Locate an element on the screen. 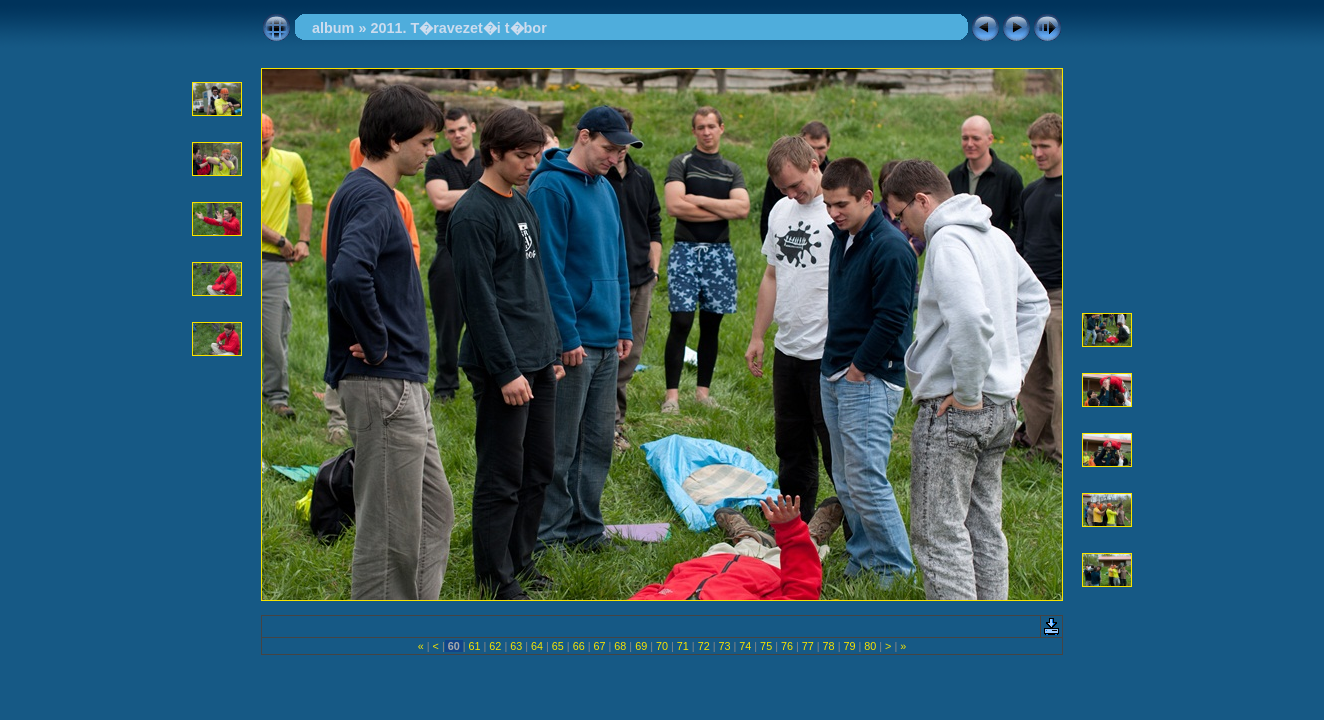 This screenshot has width=1324, height=720. 70 is located at coordinates (662, 646).